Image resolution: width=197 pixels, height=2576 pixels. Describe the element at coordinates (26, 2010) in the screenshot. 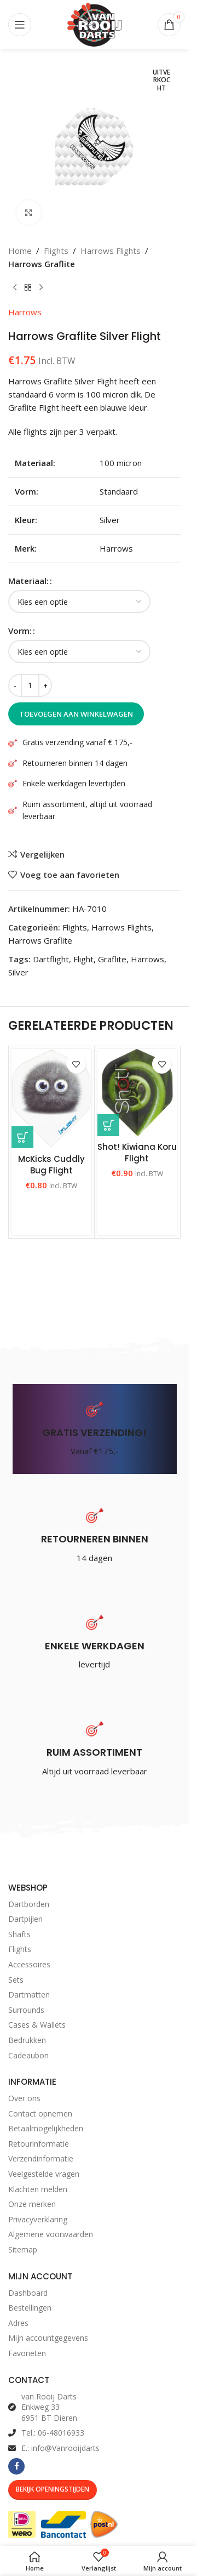

I see `Surrounds` at that location.